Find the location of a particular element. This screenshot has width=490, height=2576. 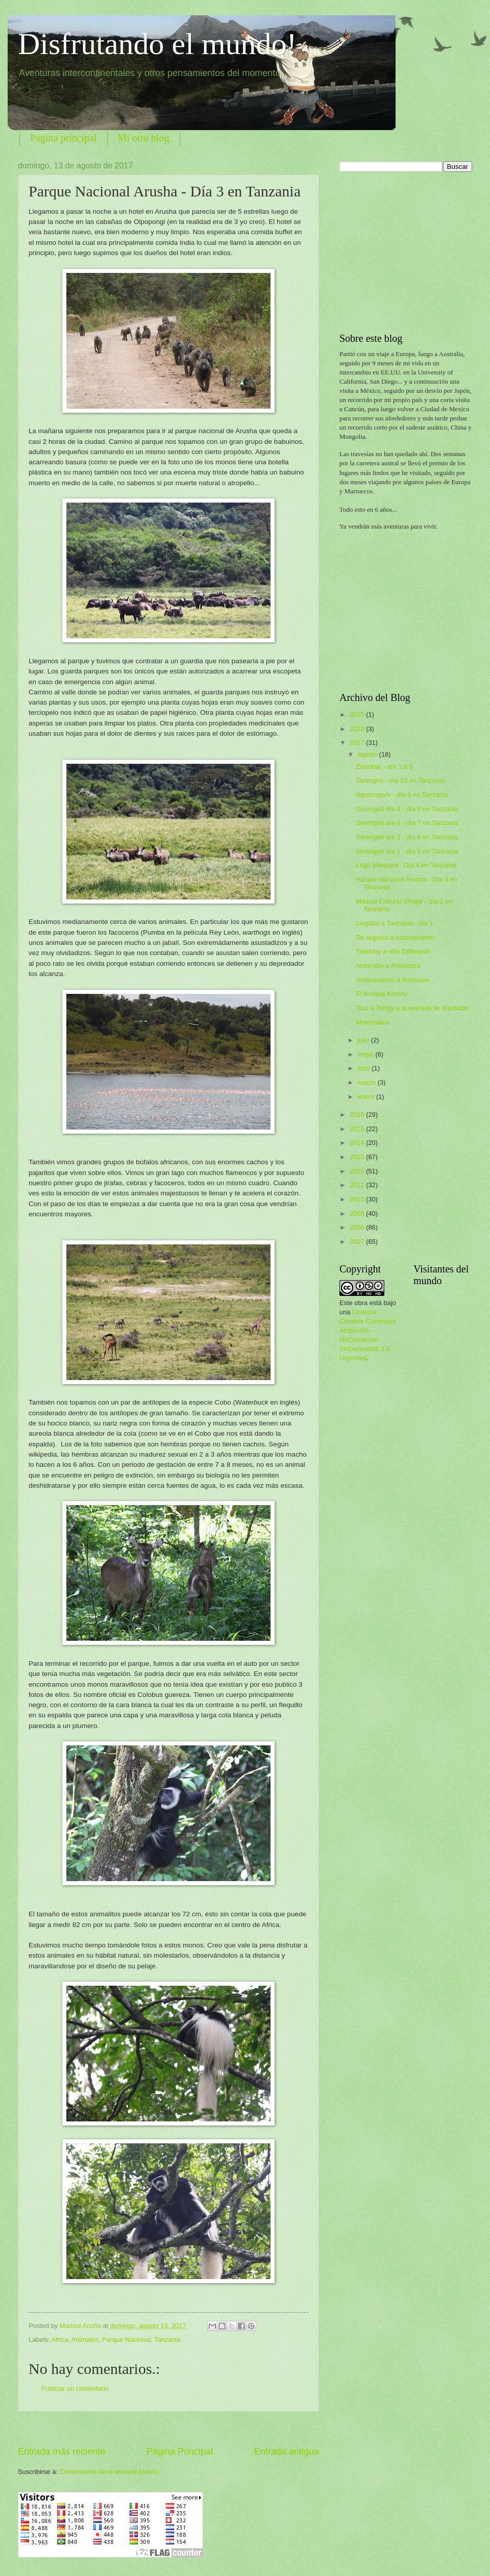

2010 is located at coordinates (358, 1199).